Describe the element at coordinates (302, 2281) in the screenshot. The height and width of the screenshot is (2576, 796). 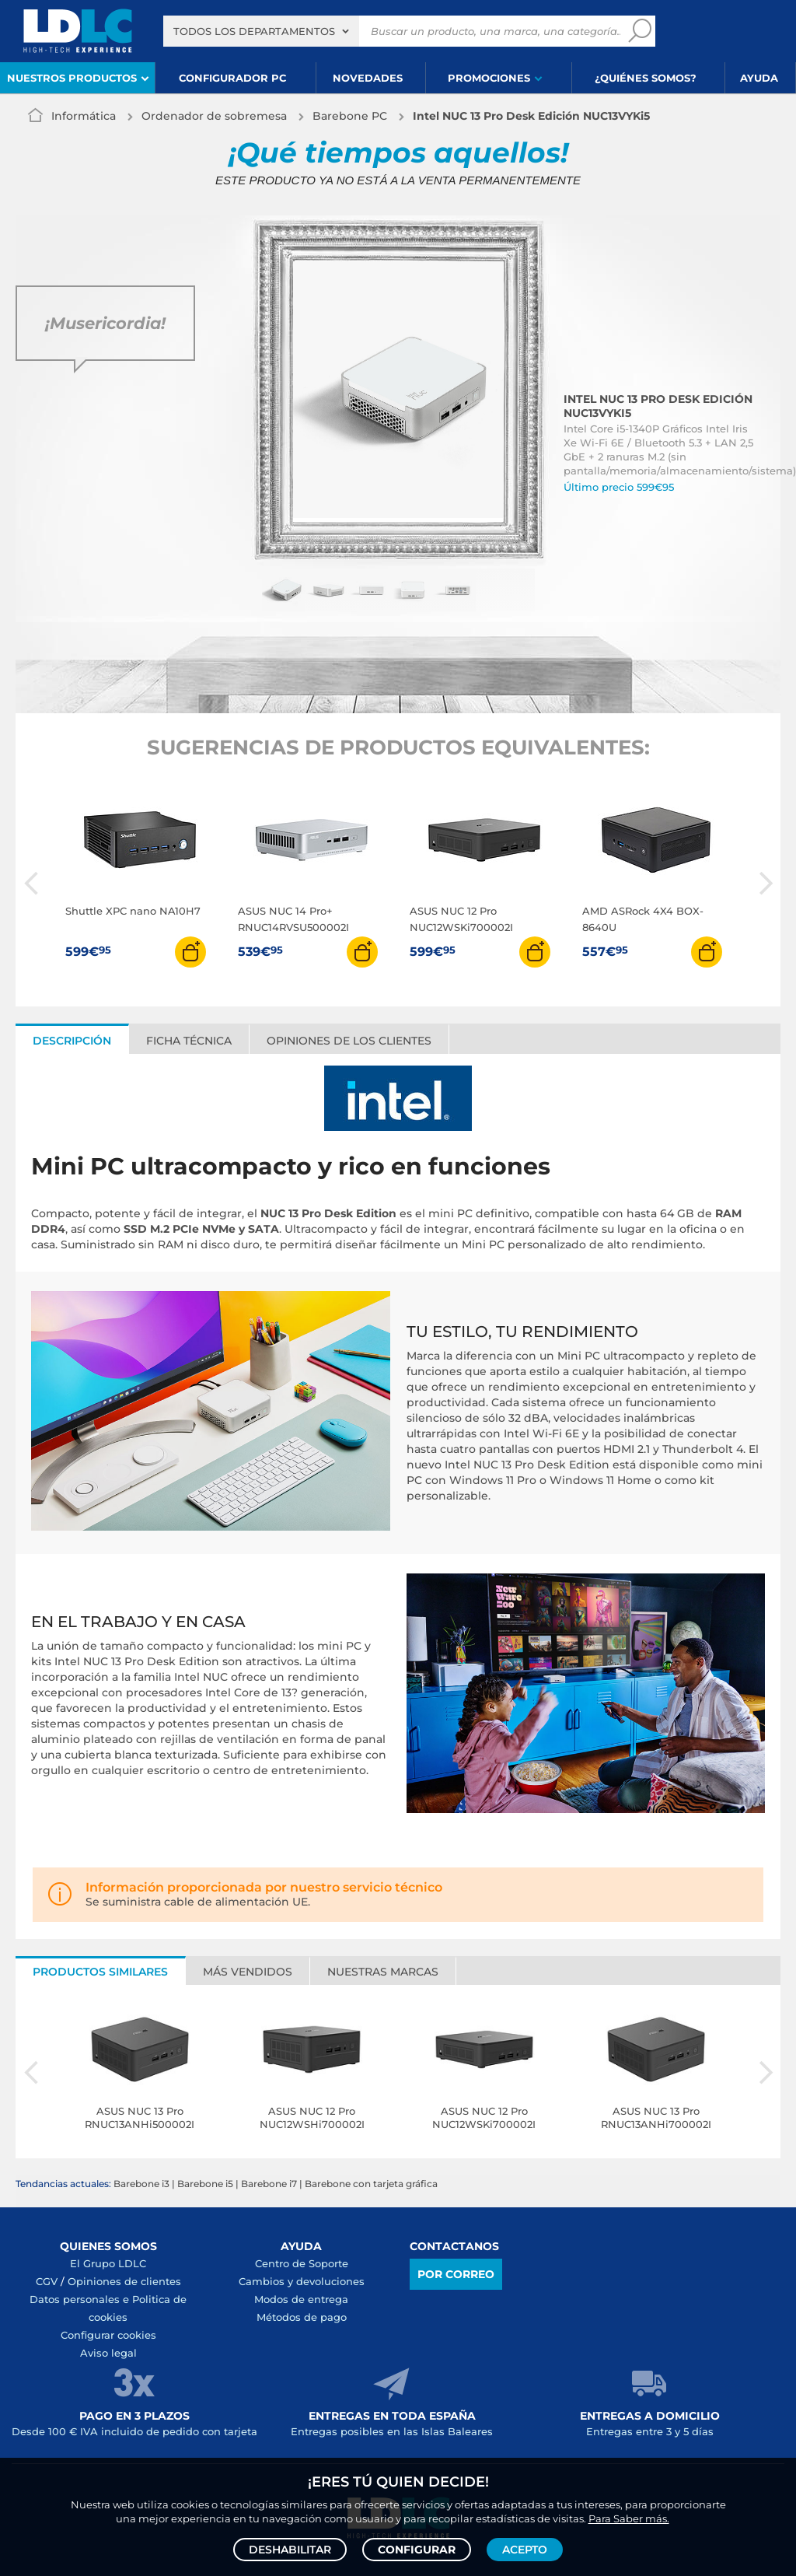
I see `Cambios y devoluciones` at that location.